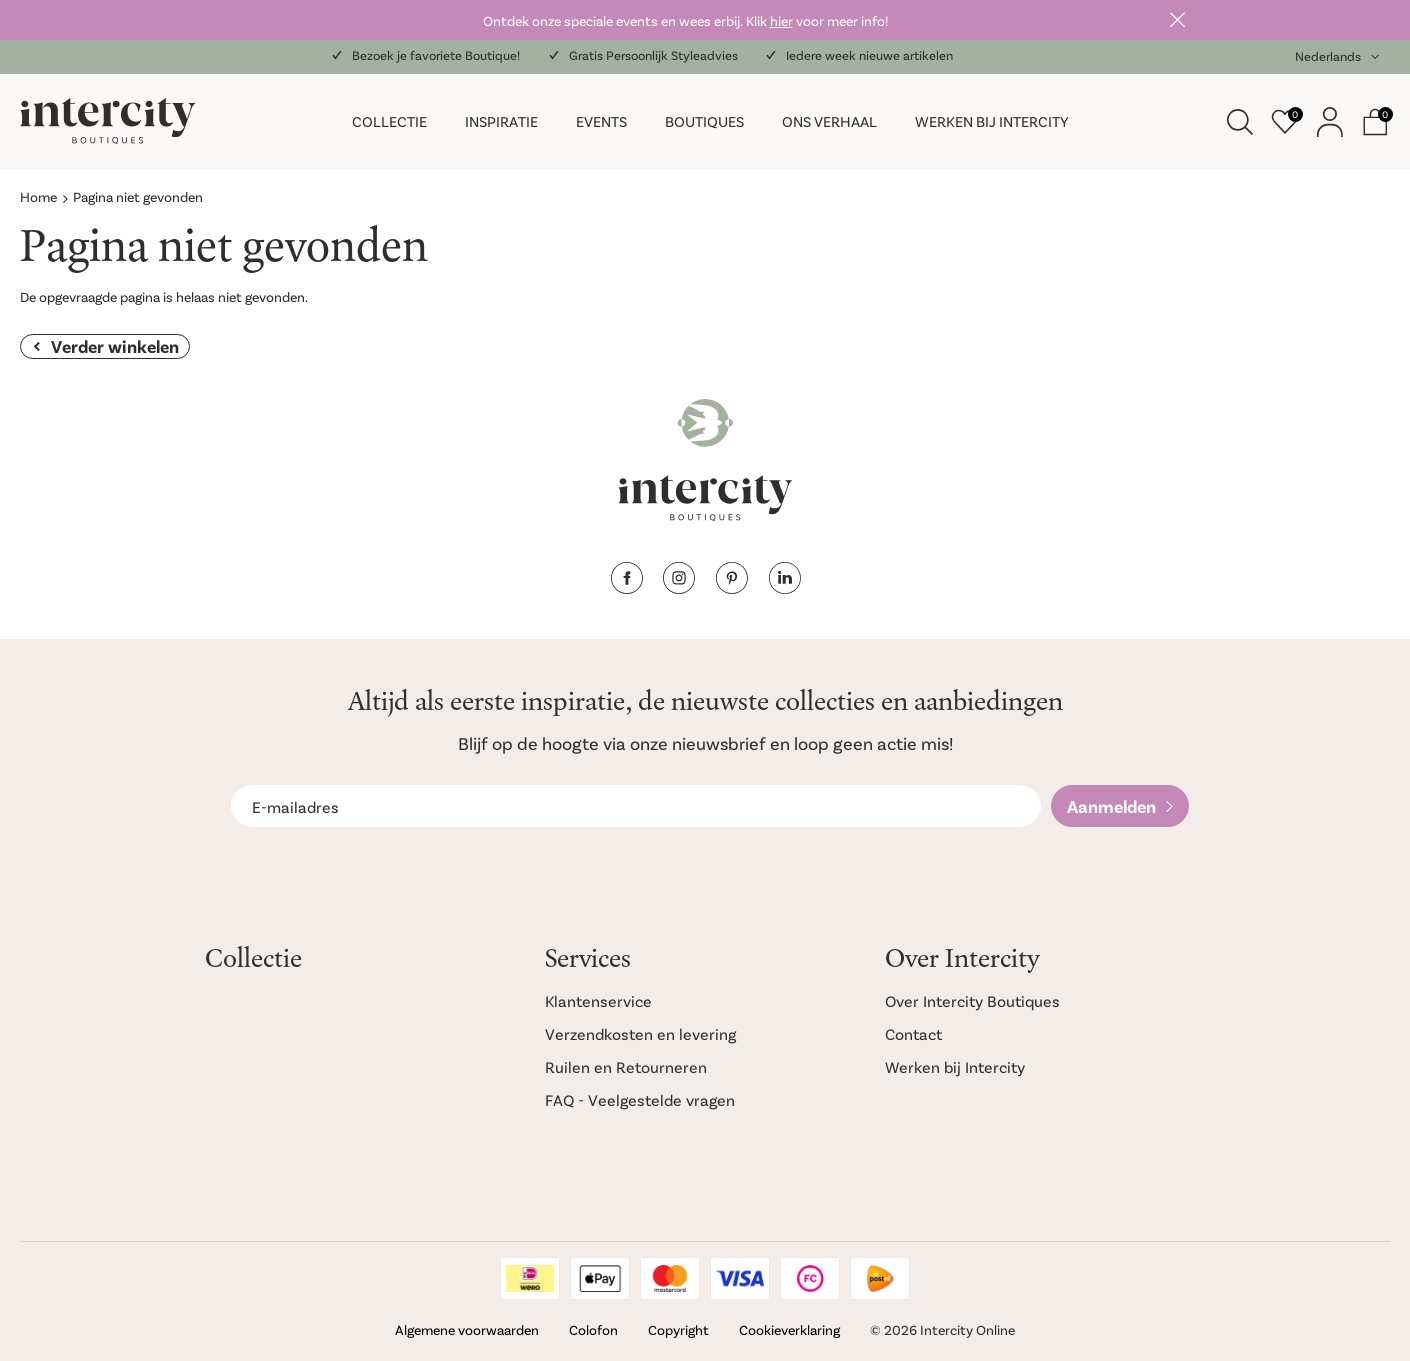  What do you see at coordinates (626, 1066) in the screenshot?
I see `Ruilen en Retourneren` at bounding box center [626, 1066].